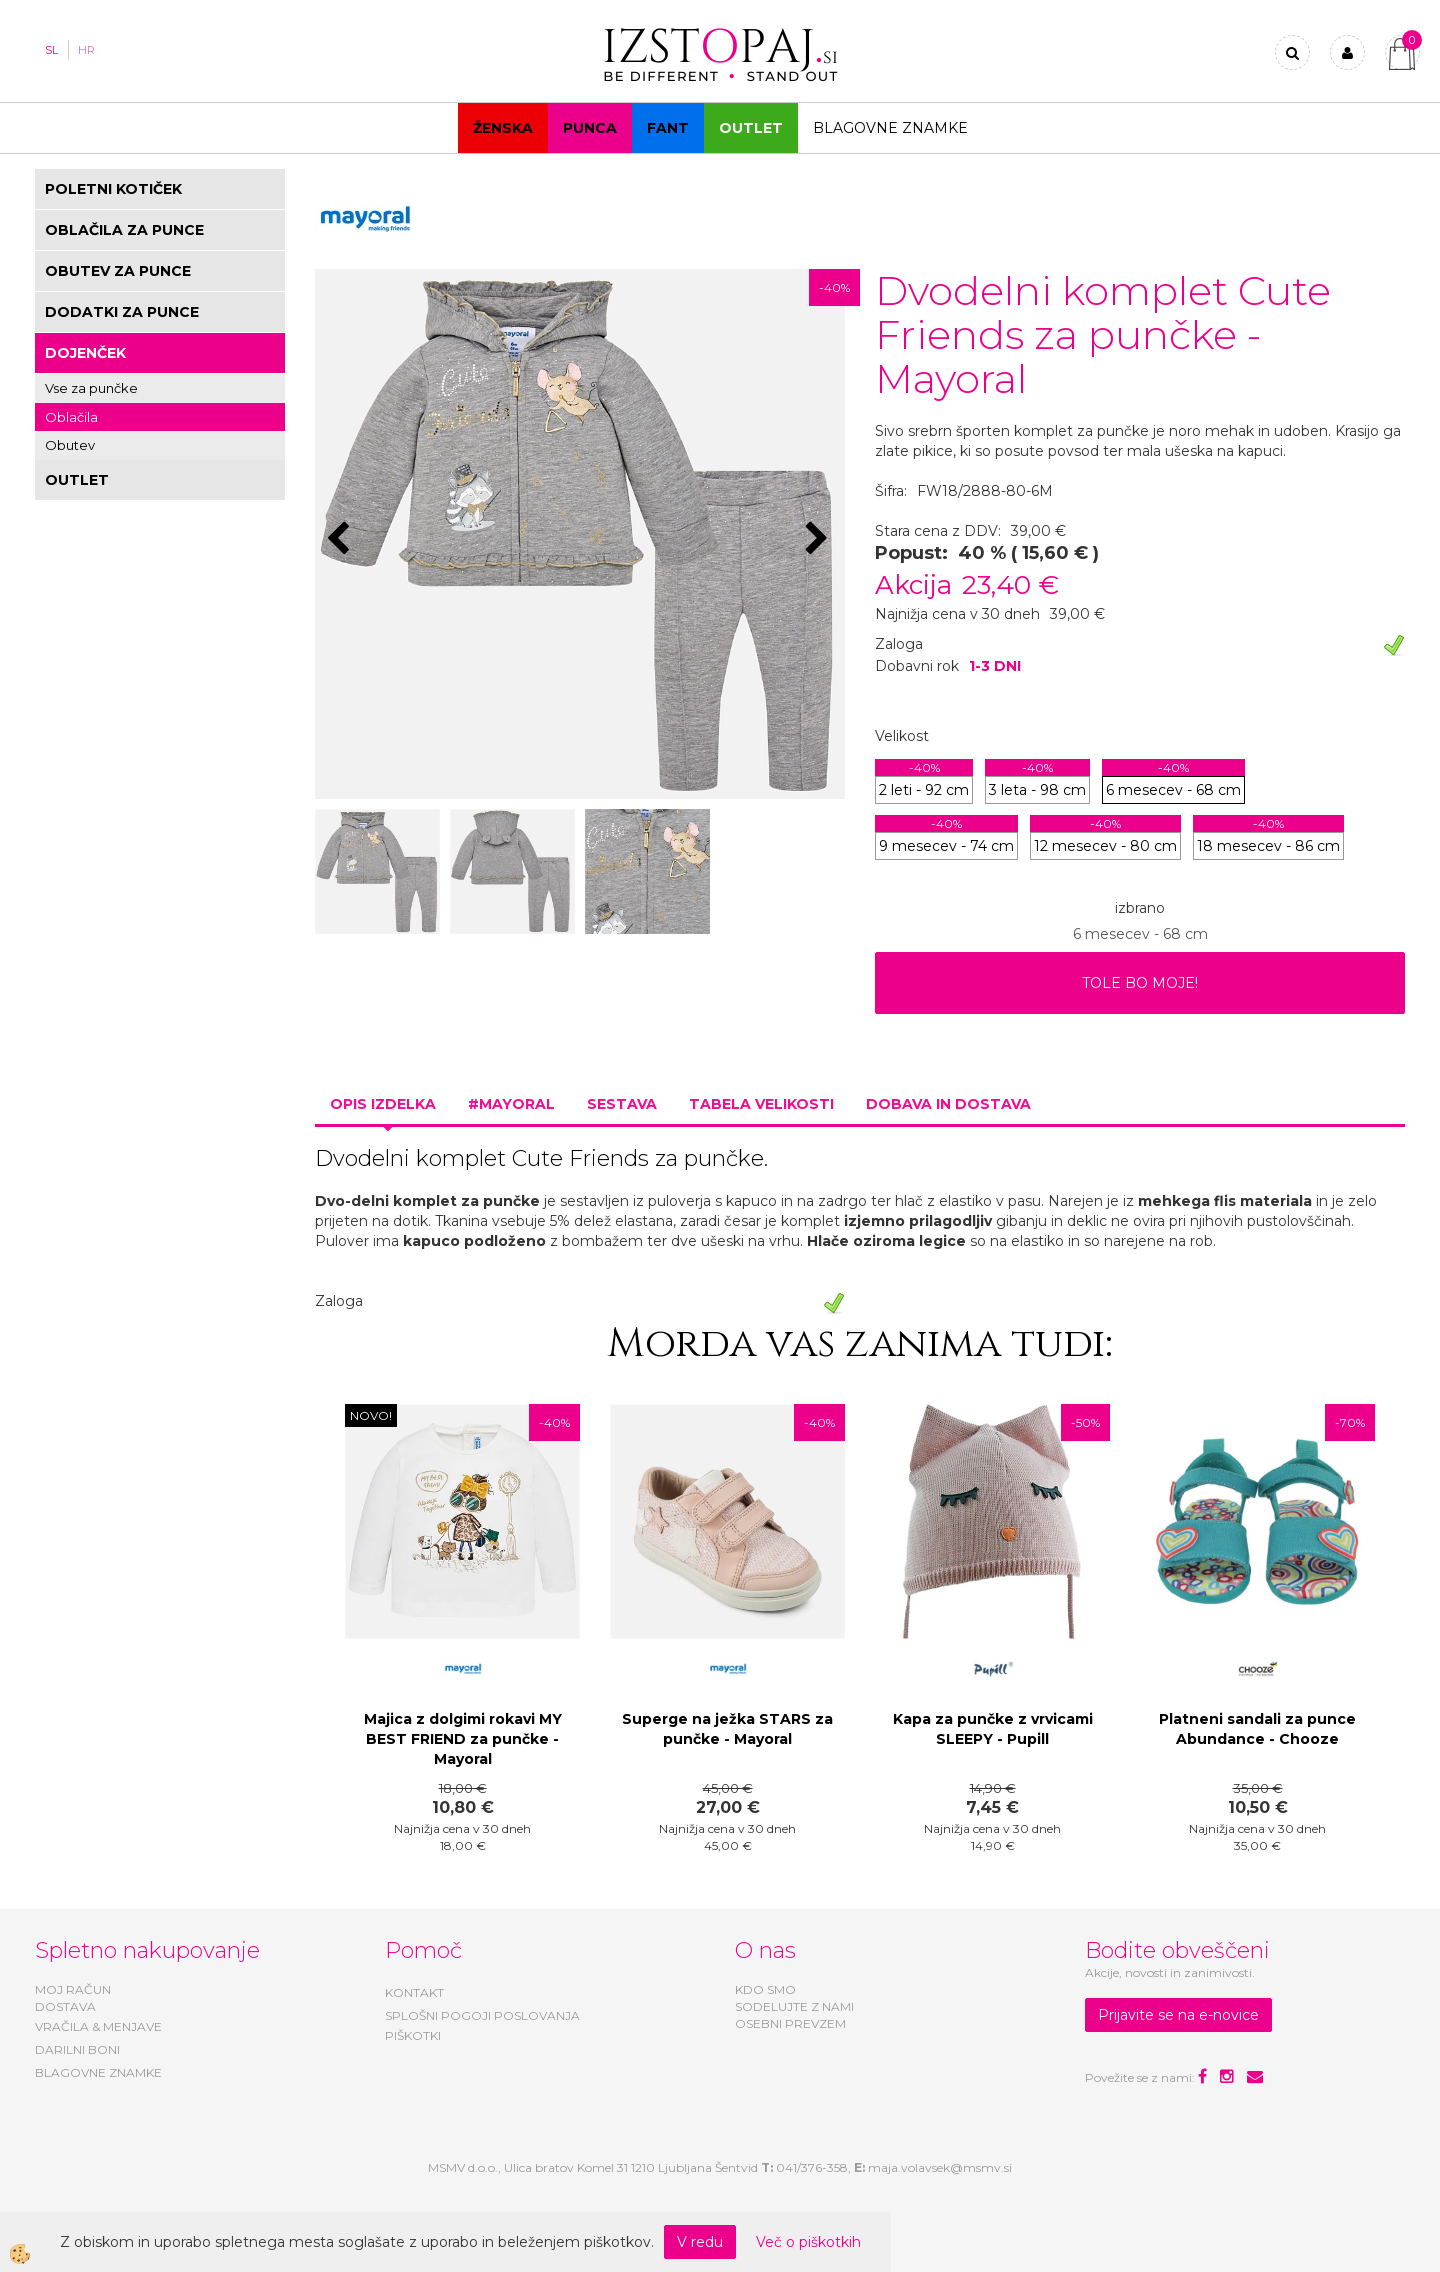 The width and height of the screenshot is (1440, 2272). I want to click on Obutev, so click(70, 445).